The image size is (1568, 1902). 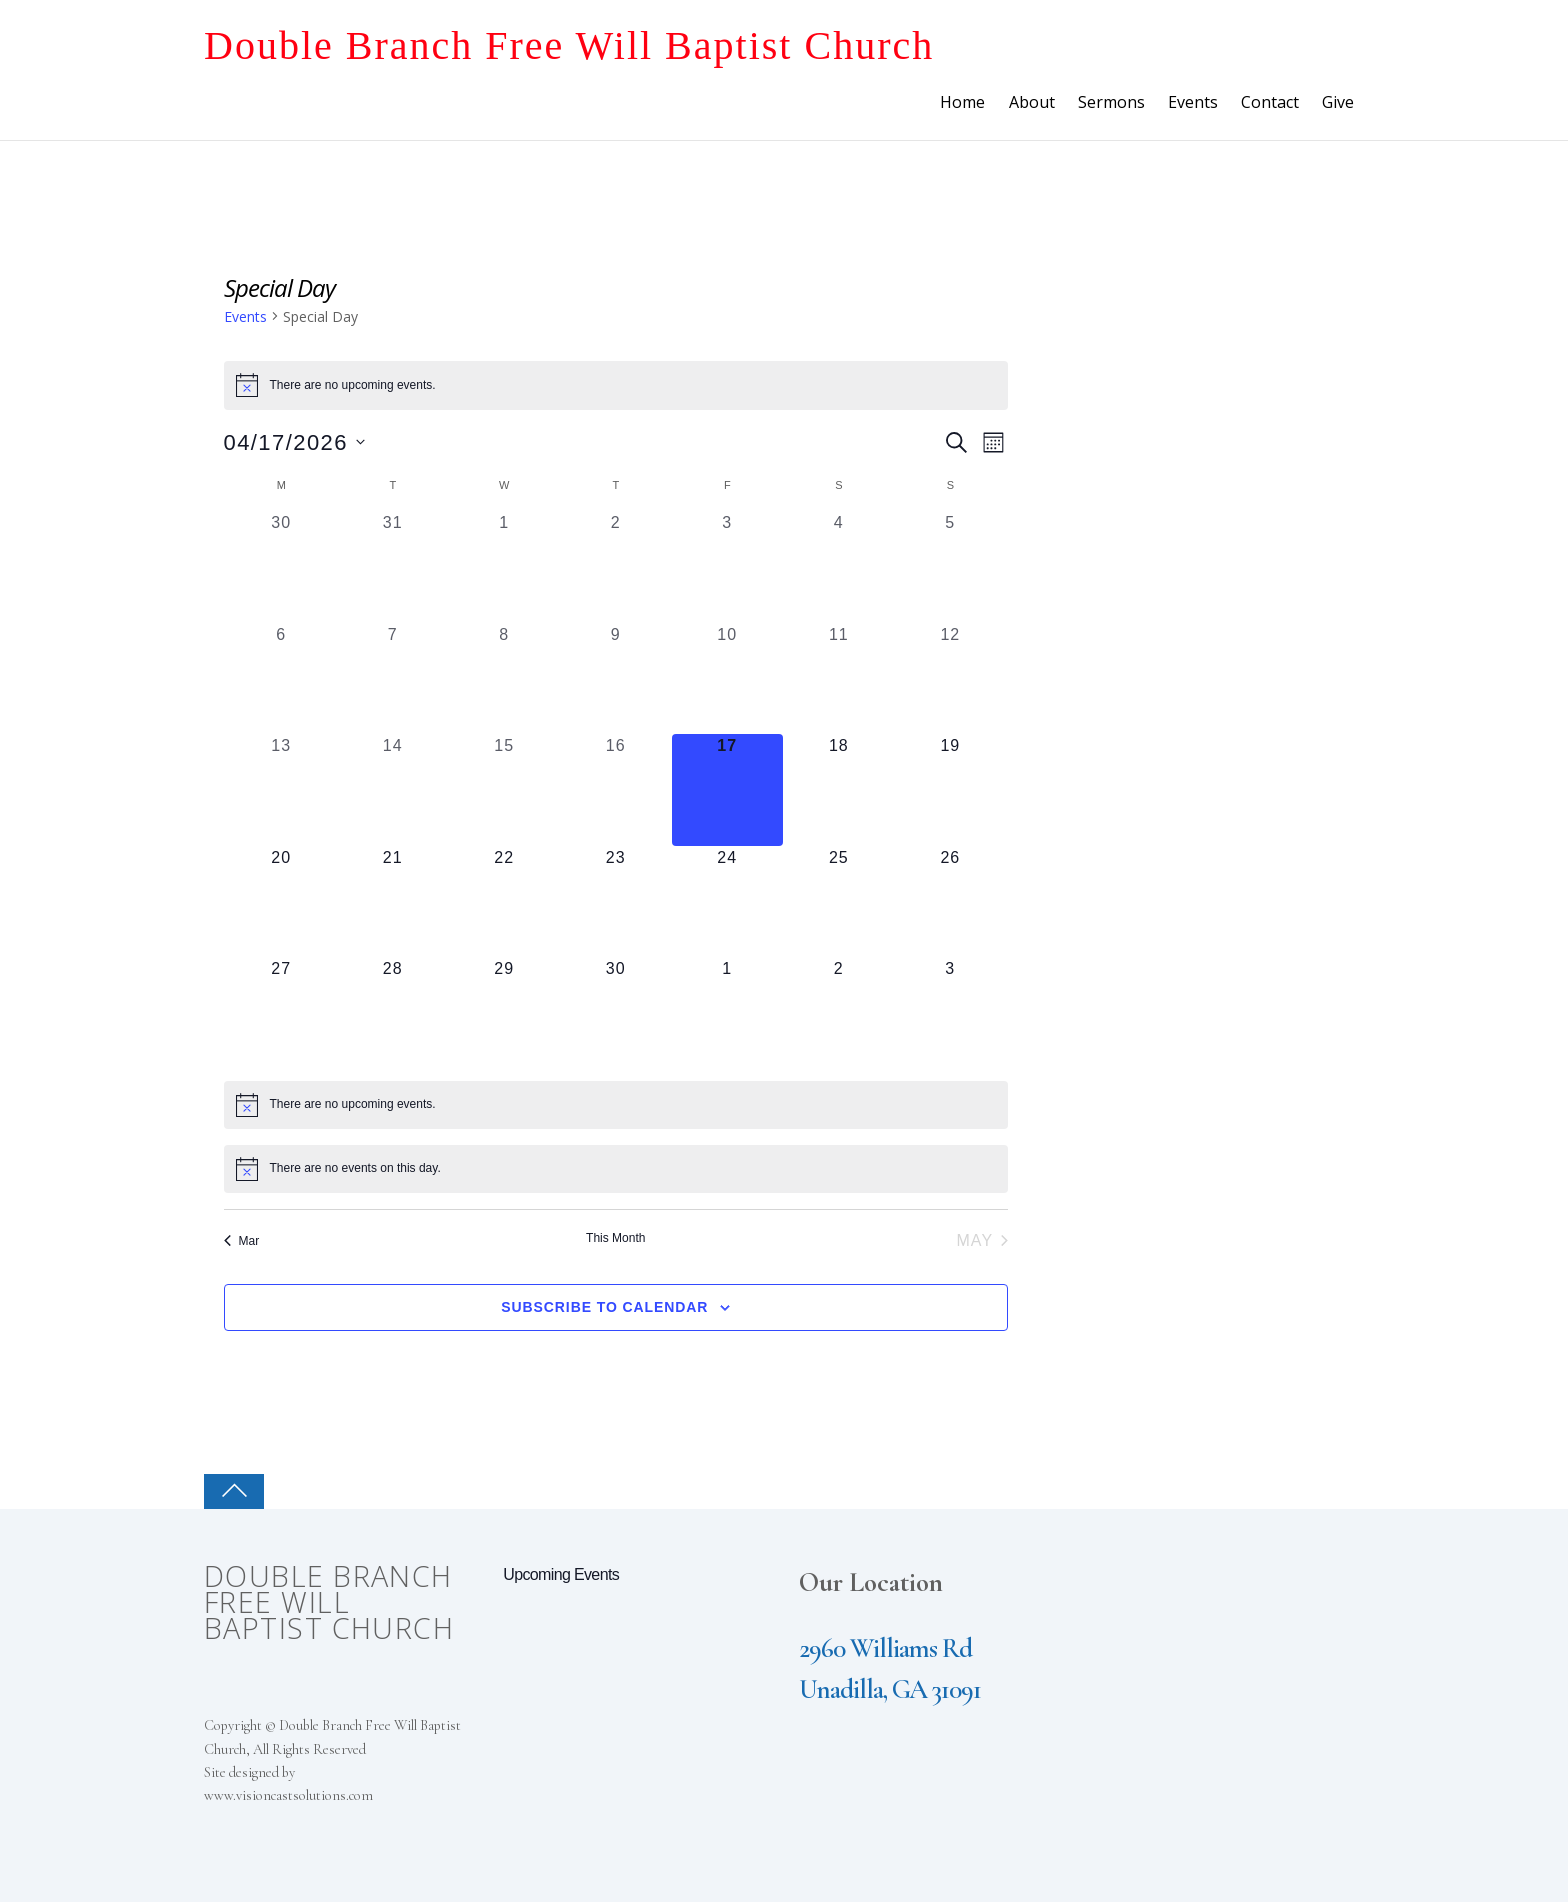 What do you see at coordinates (616, 1013) in the screenshot?
I see `[April 30, 0 events, upcoming day]` at bounding box center [616, 1013].